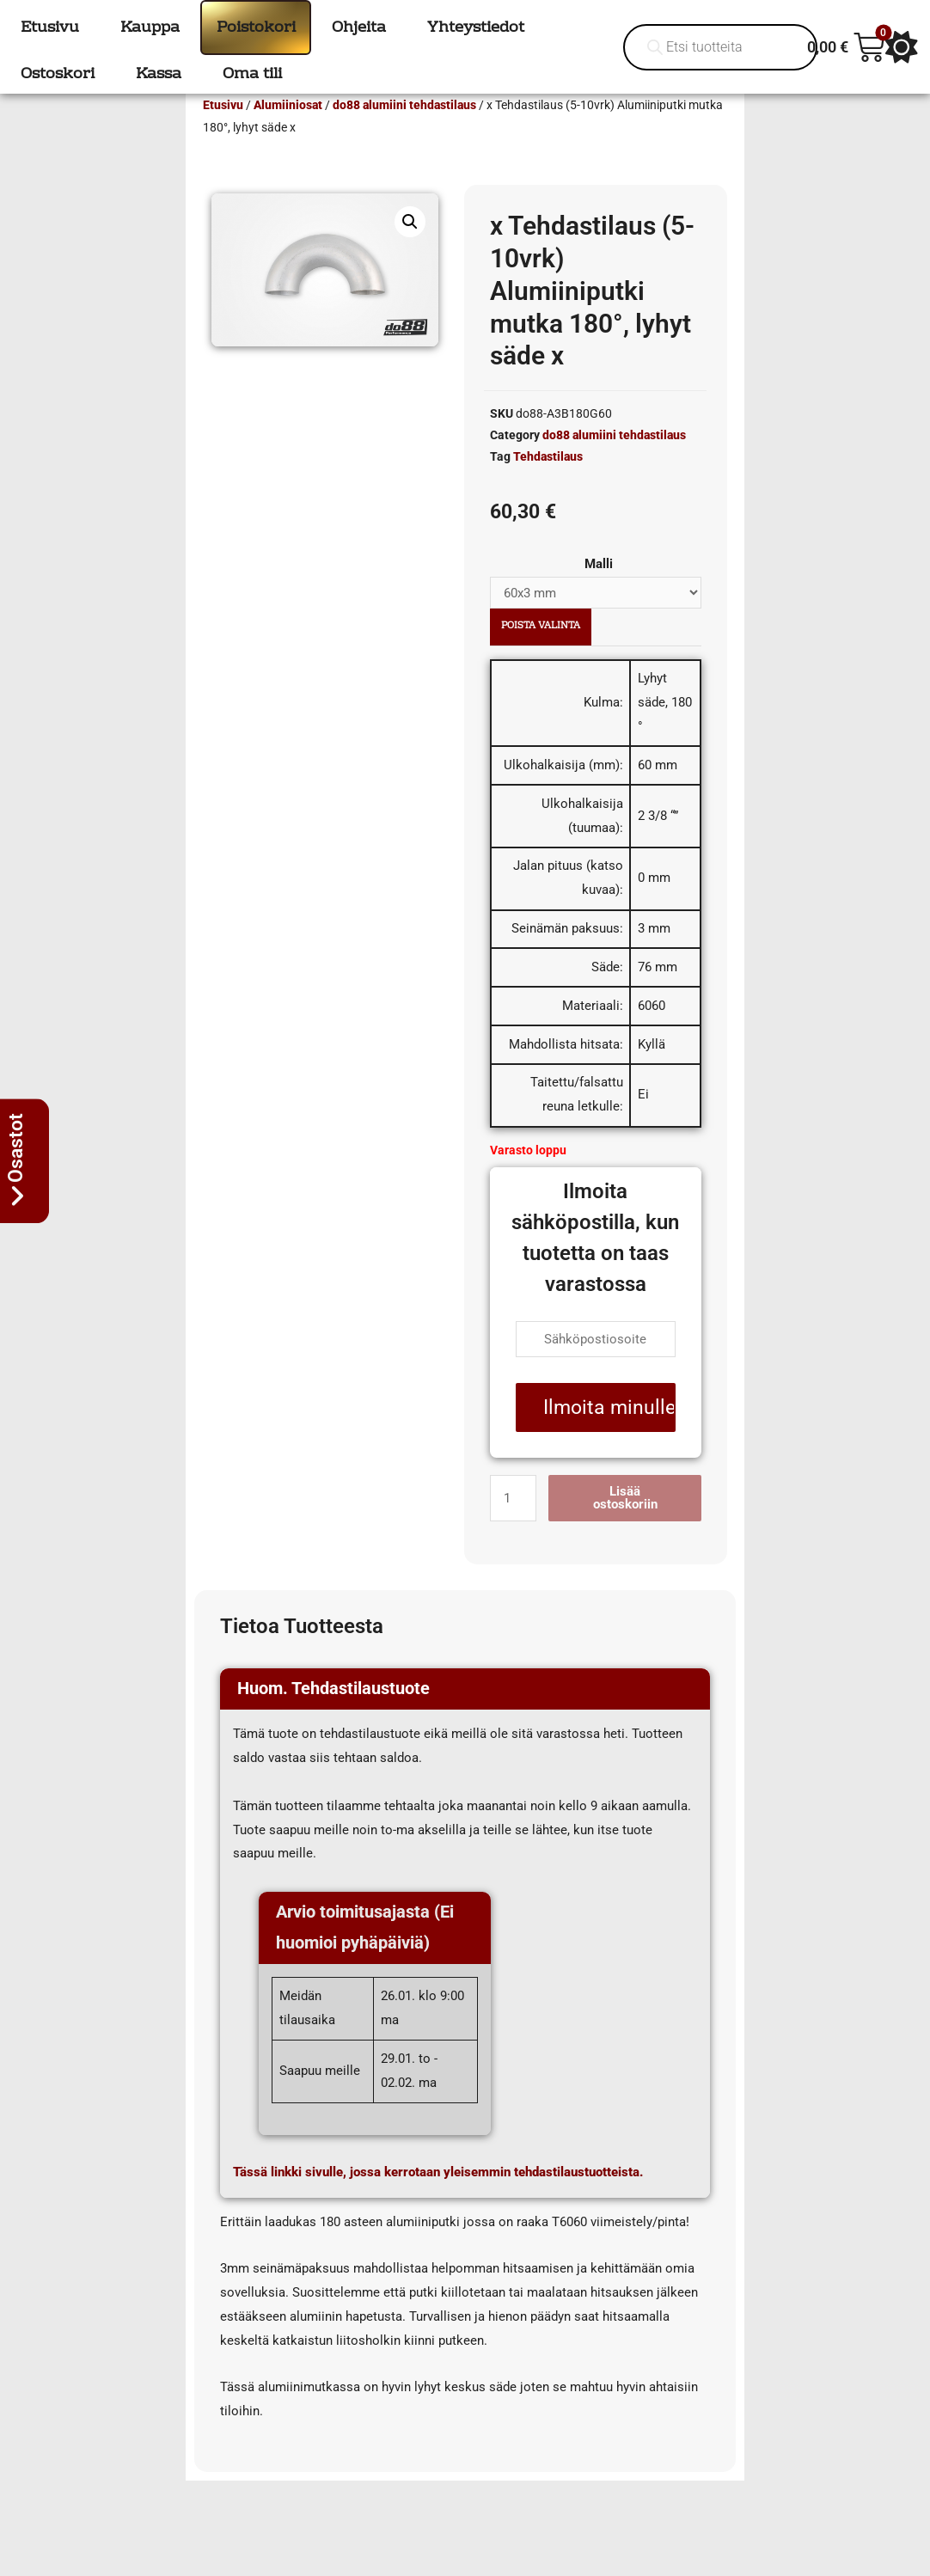 The width and height of the screenshot is (930, 2576). Describe the element at coordinates (288, 130) in the screenshot. I see `Alumiiniosat` at that location.